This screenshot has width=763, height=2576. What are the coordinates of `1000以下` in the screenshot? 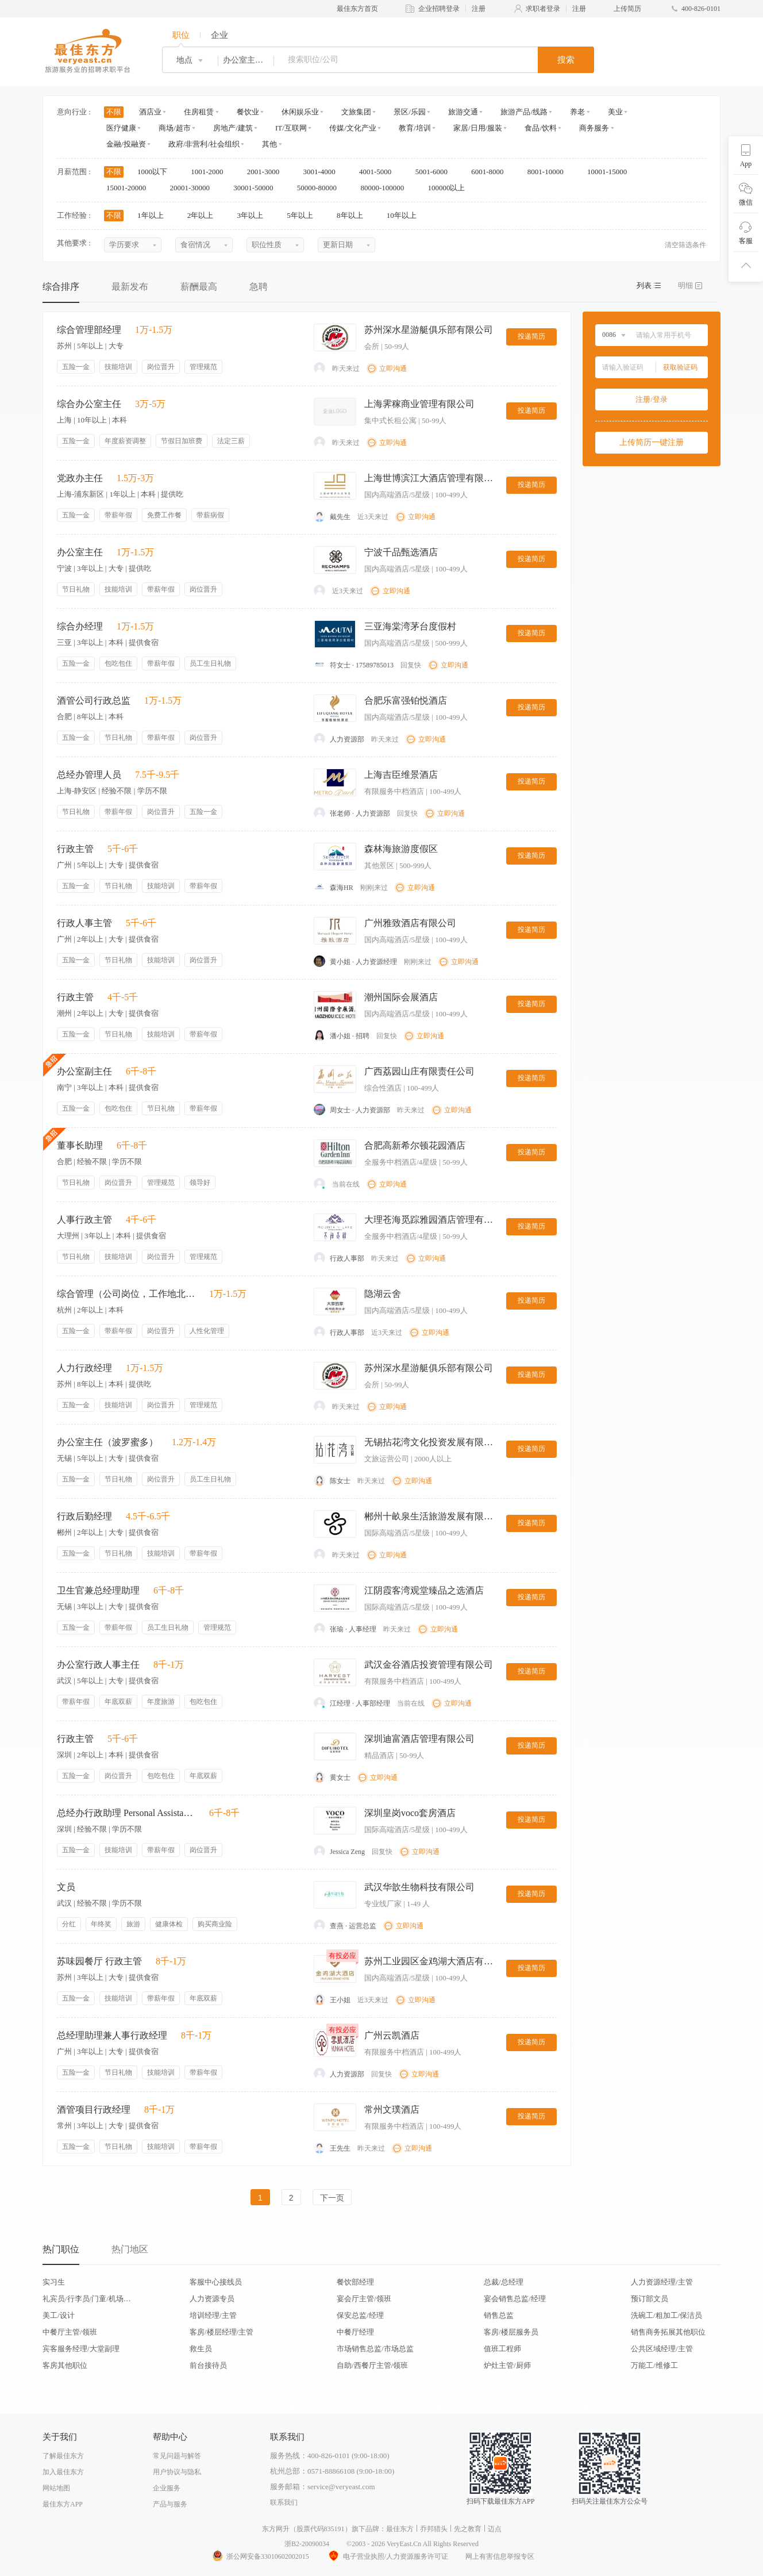 It's located at (156, 171).